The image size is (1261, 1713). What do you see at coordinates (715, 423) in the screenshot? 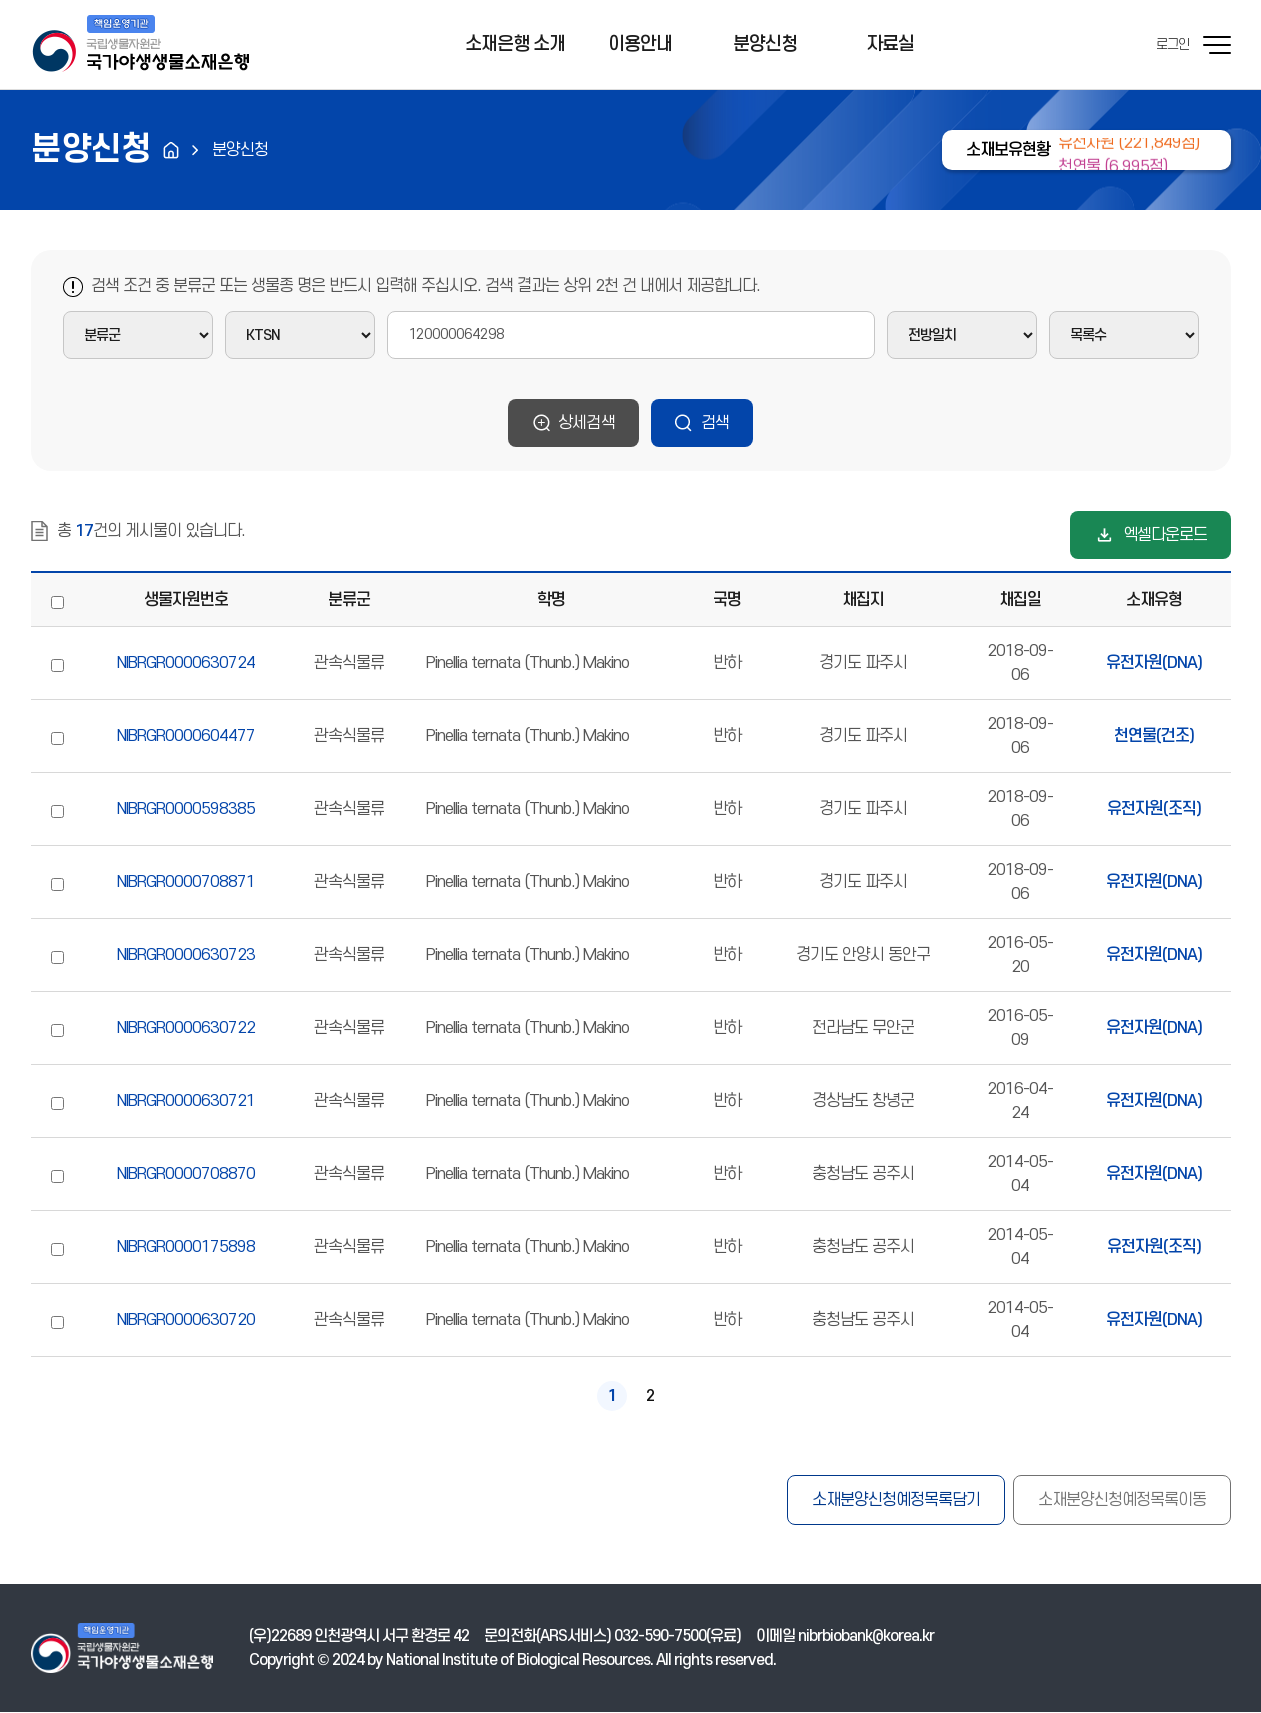
I see `검색` at bounding box center [715, 423].